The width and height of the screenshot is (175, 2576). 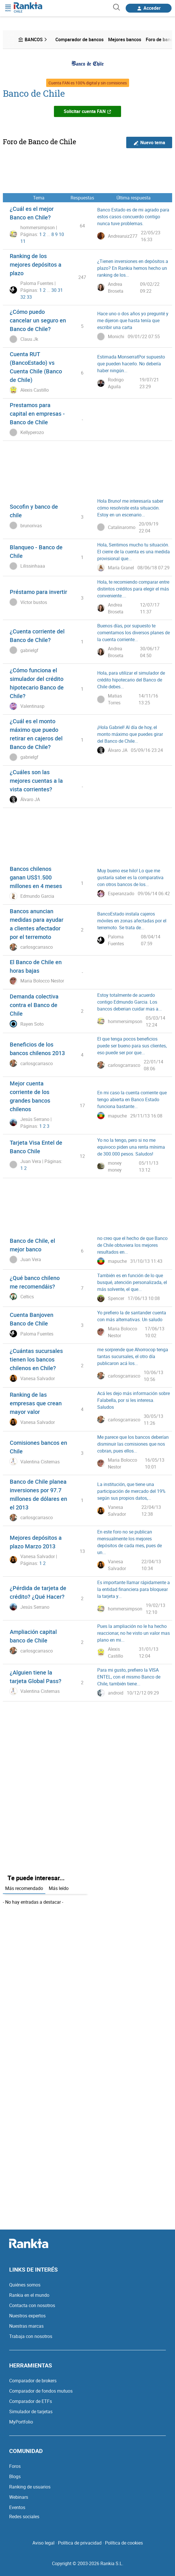 I want to click on Contacta con nosotros, so click(x=32, y=2305).